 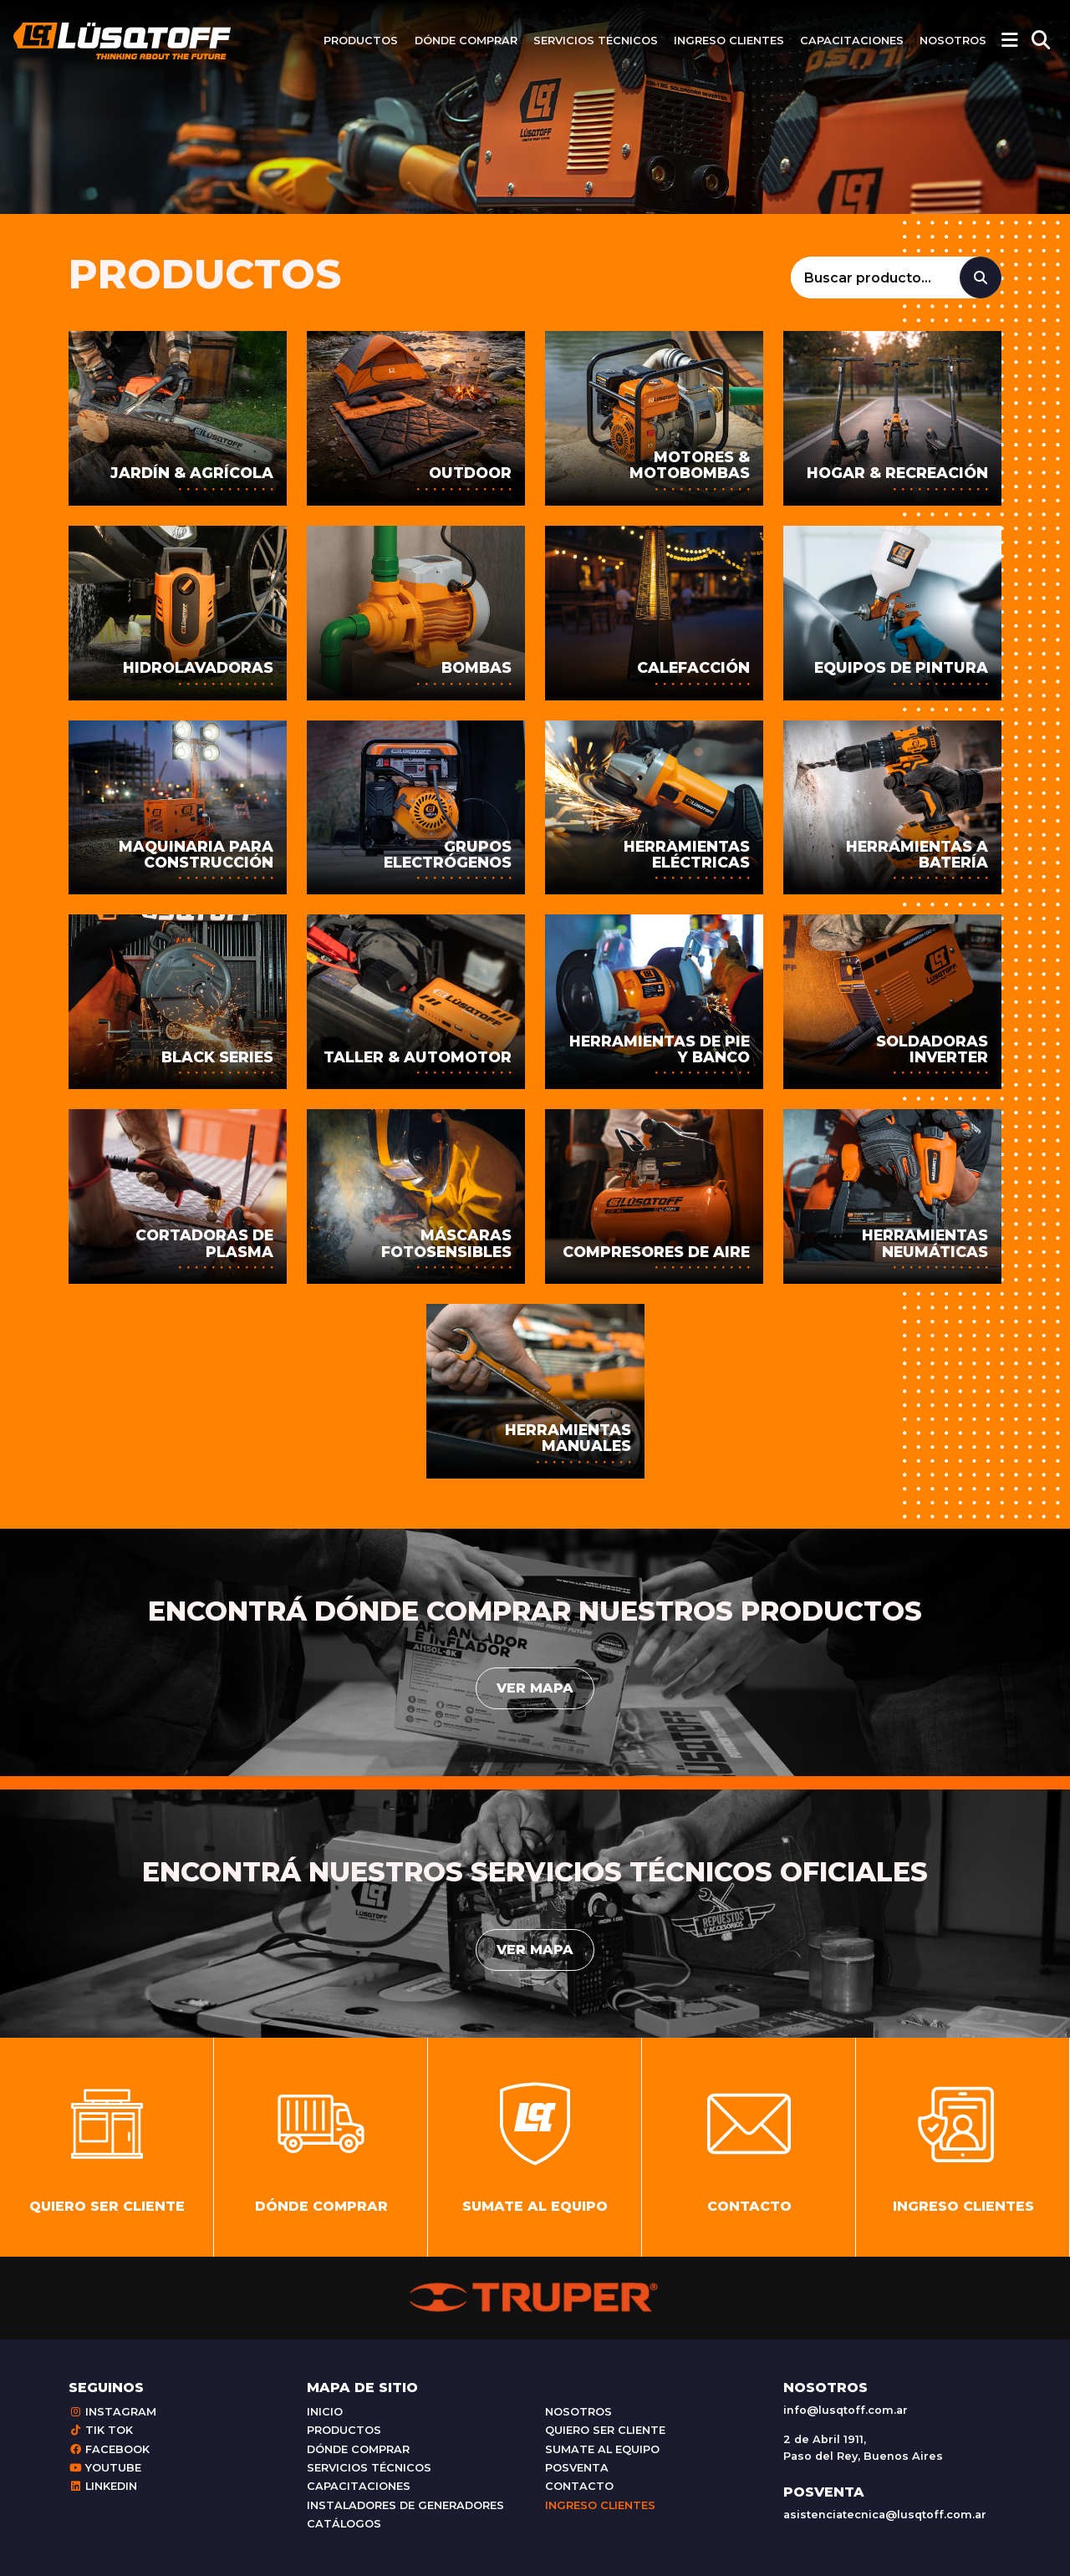 What do you see at coordinates (405, 2505) in the screenshot?
I see `Instaladores de generadores` at bounding box center [405, 2505].